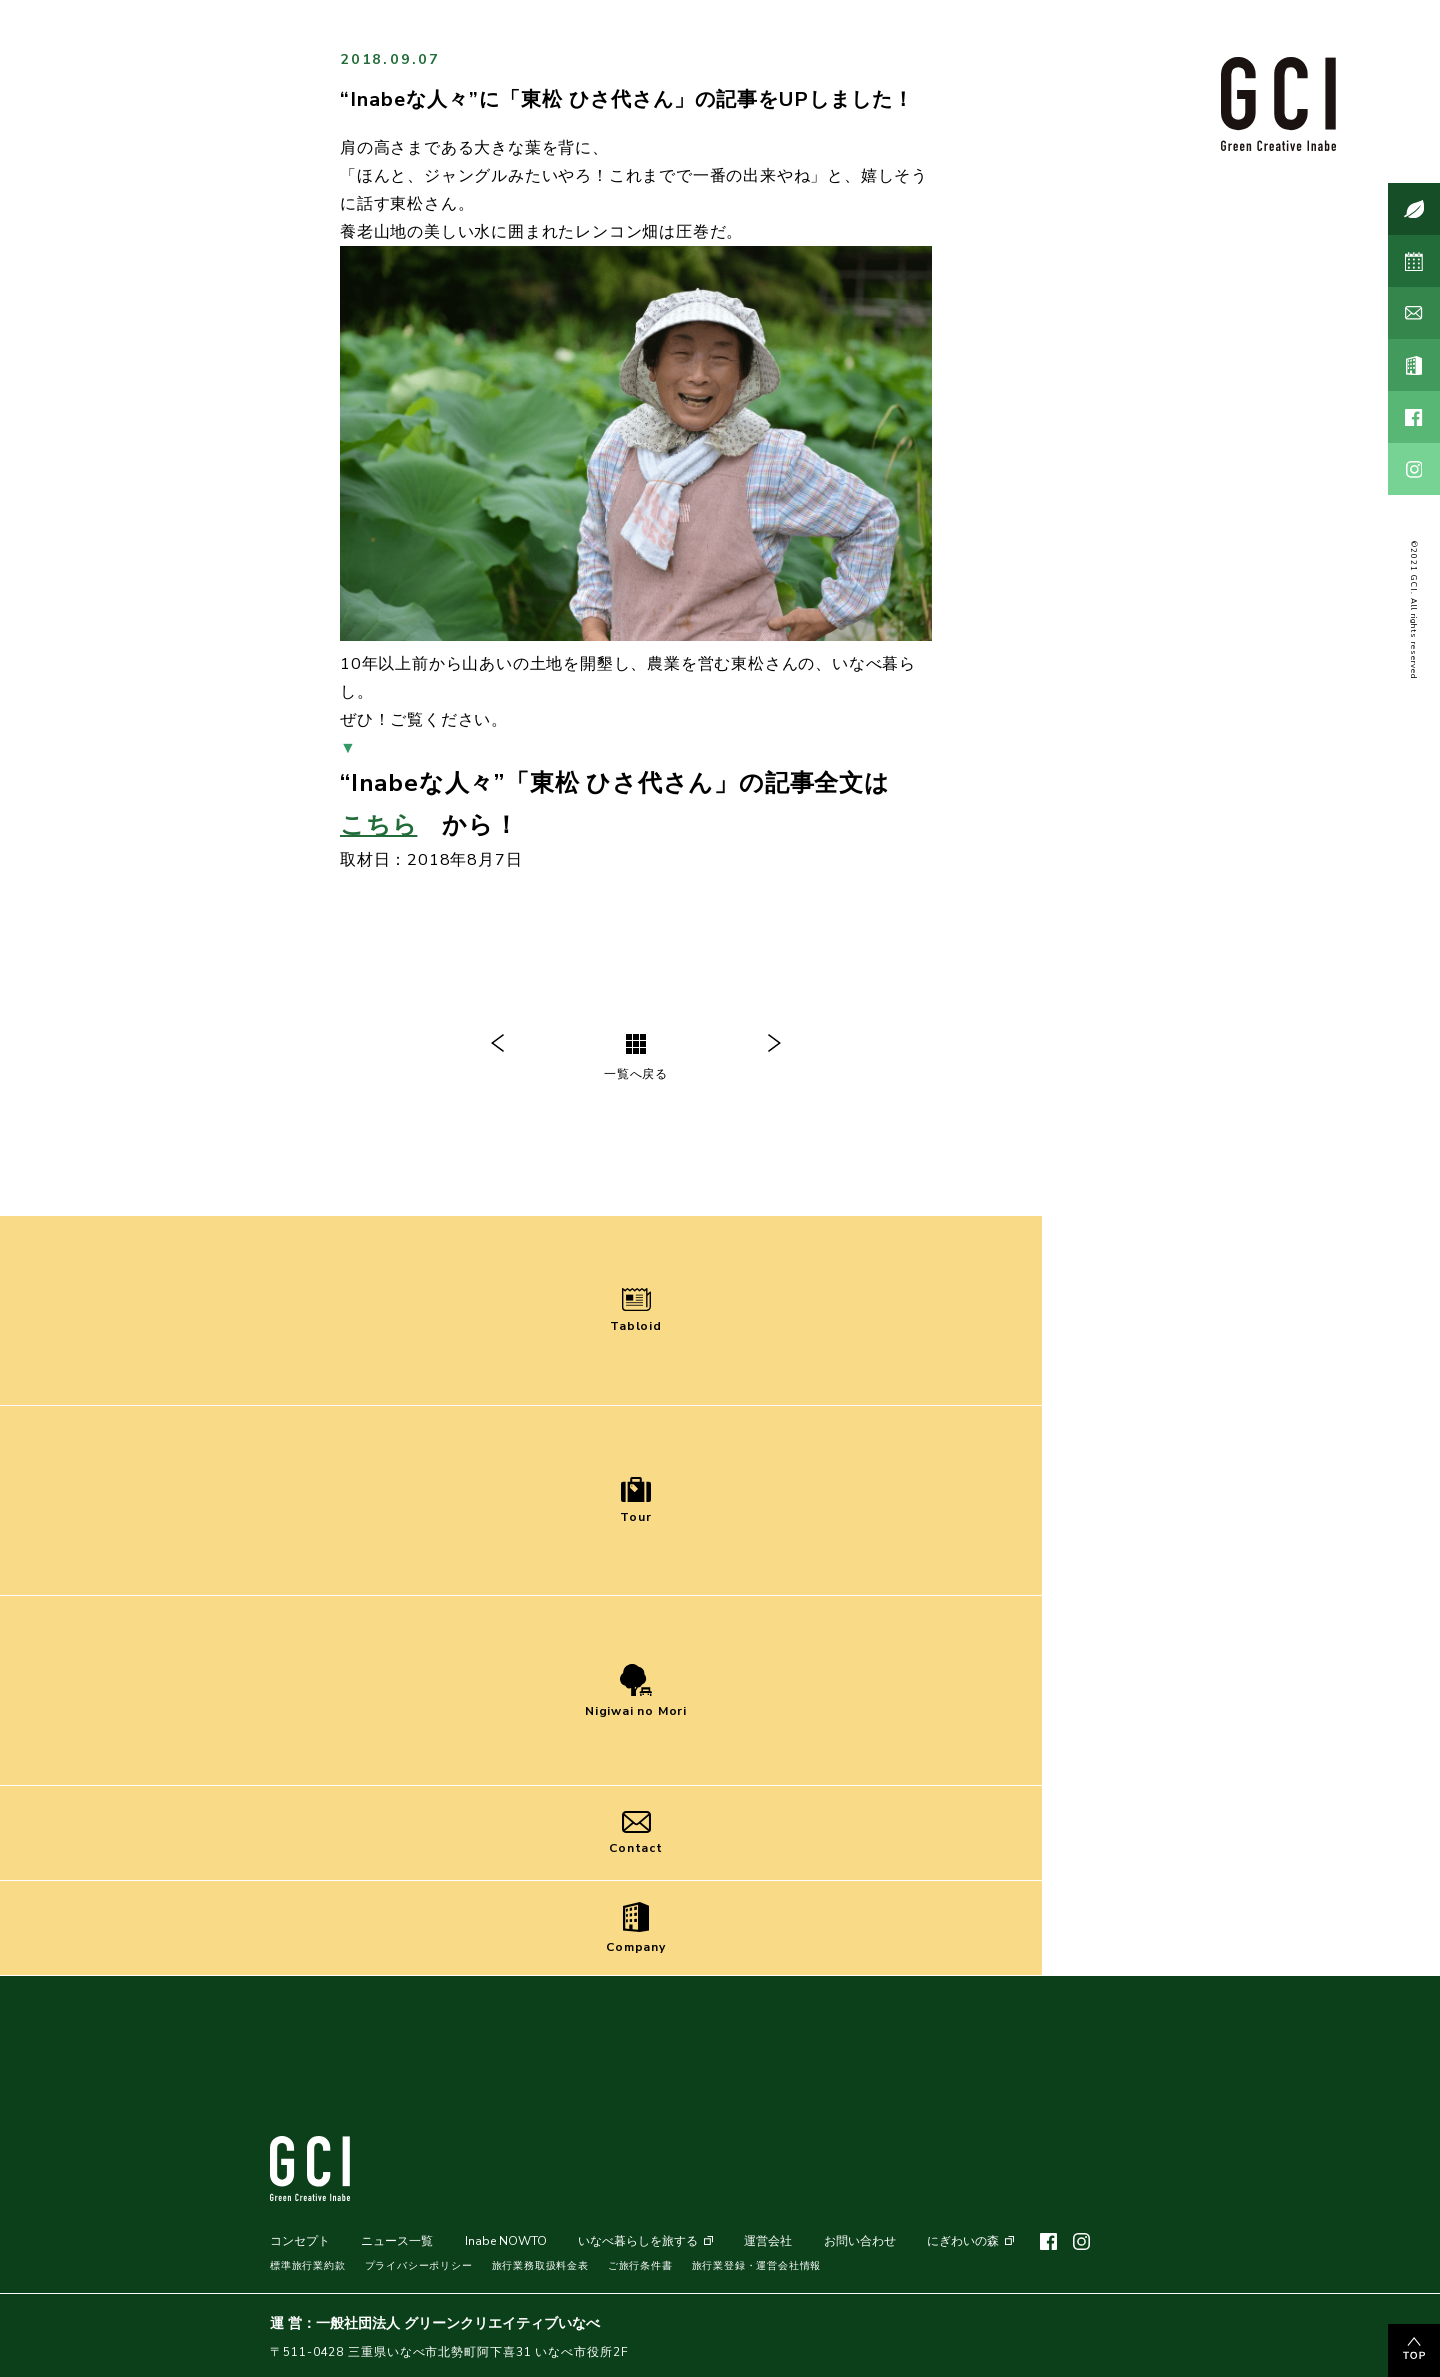 The width and height of the screenshot is (1440, 2377). What do you see at coordinates (1283, 2326) in the screenshot?
I see `MENU` at bounding box center [1283, 2326].